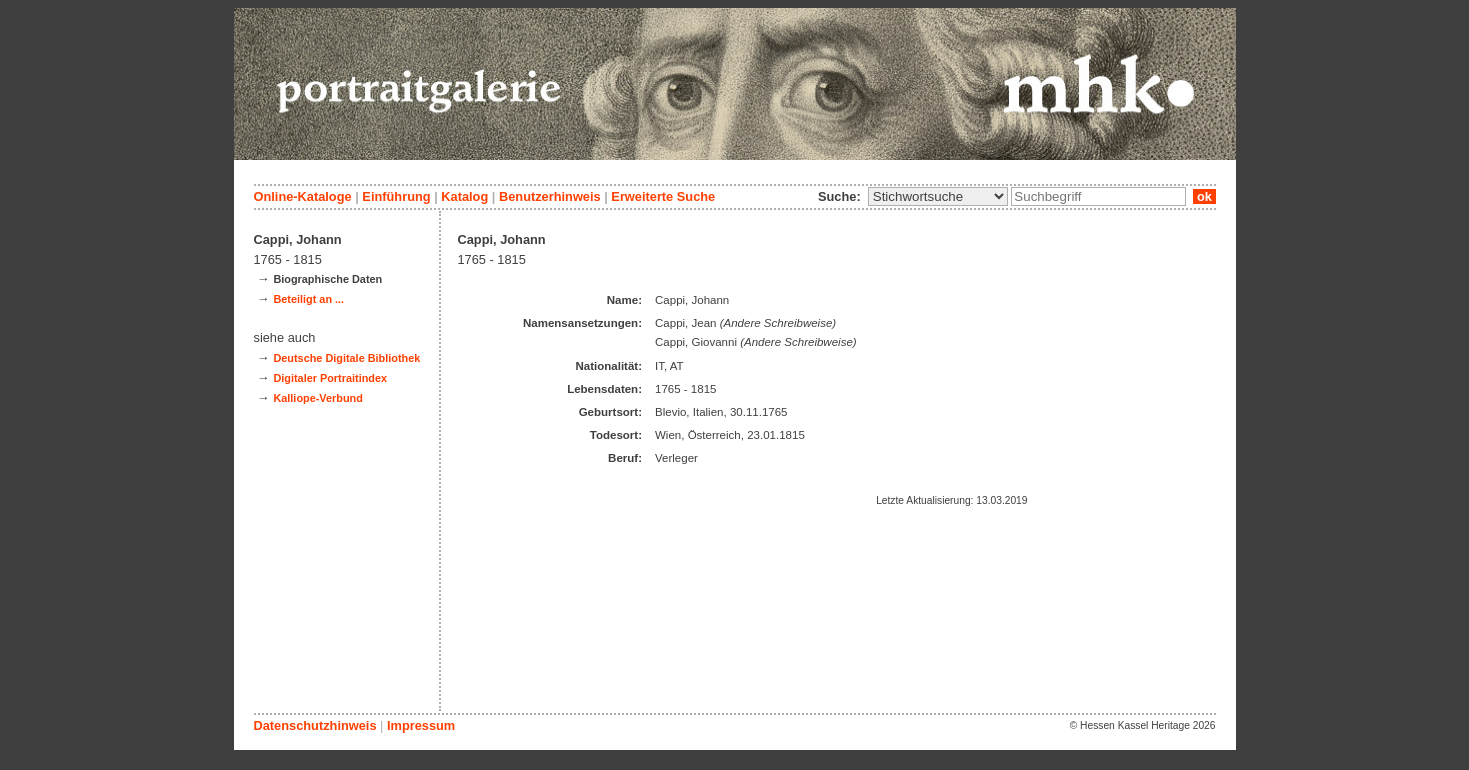 Image resolution: width=1469 pixels, height=770 pixels. Describe the element at coordinates (421, 725) in the screenshot. I see `Impressum` at that location.